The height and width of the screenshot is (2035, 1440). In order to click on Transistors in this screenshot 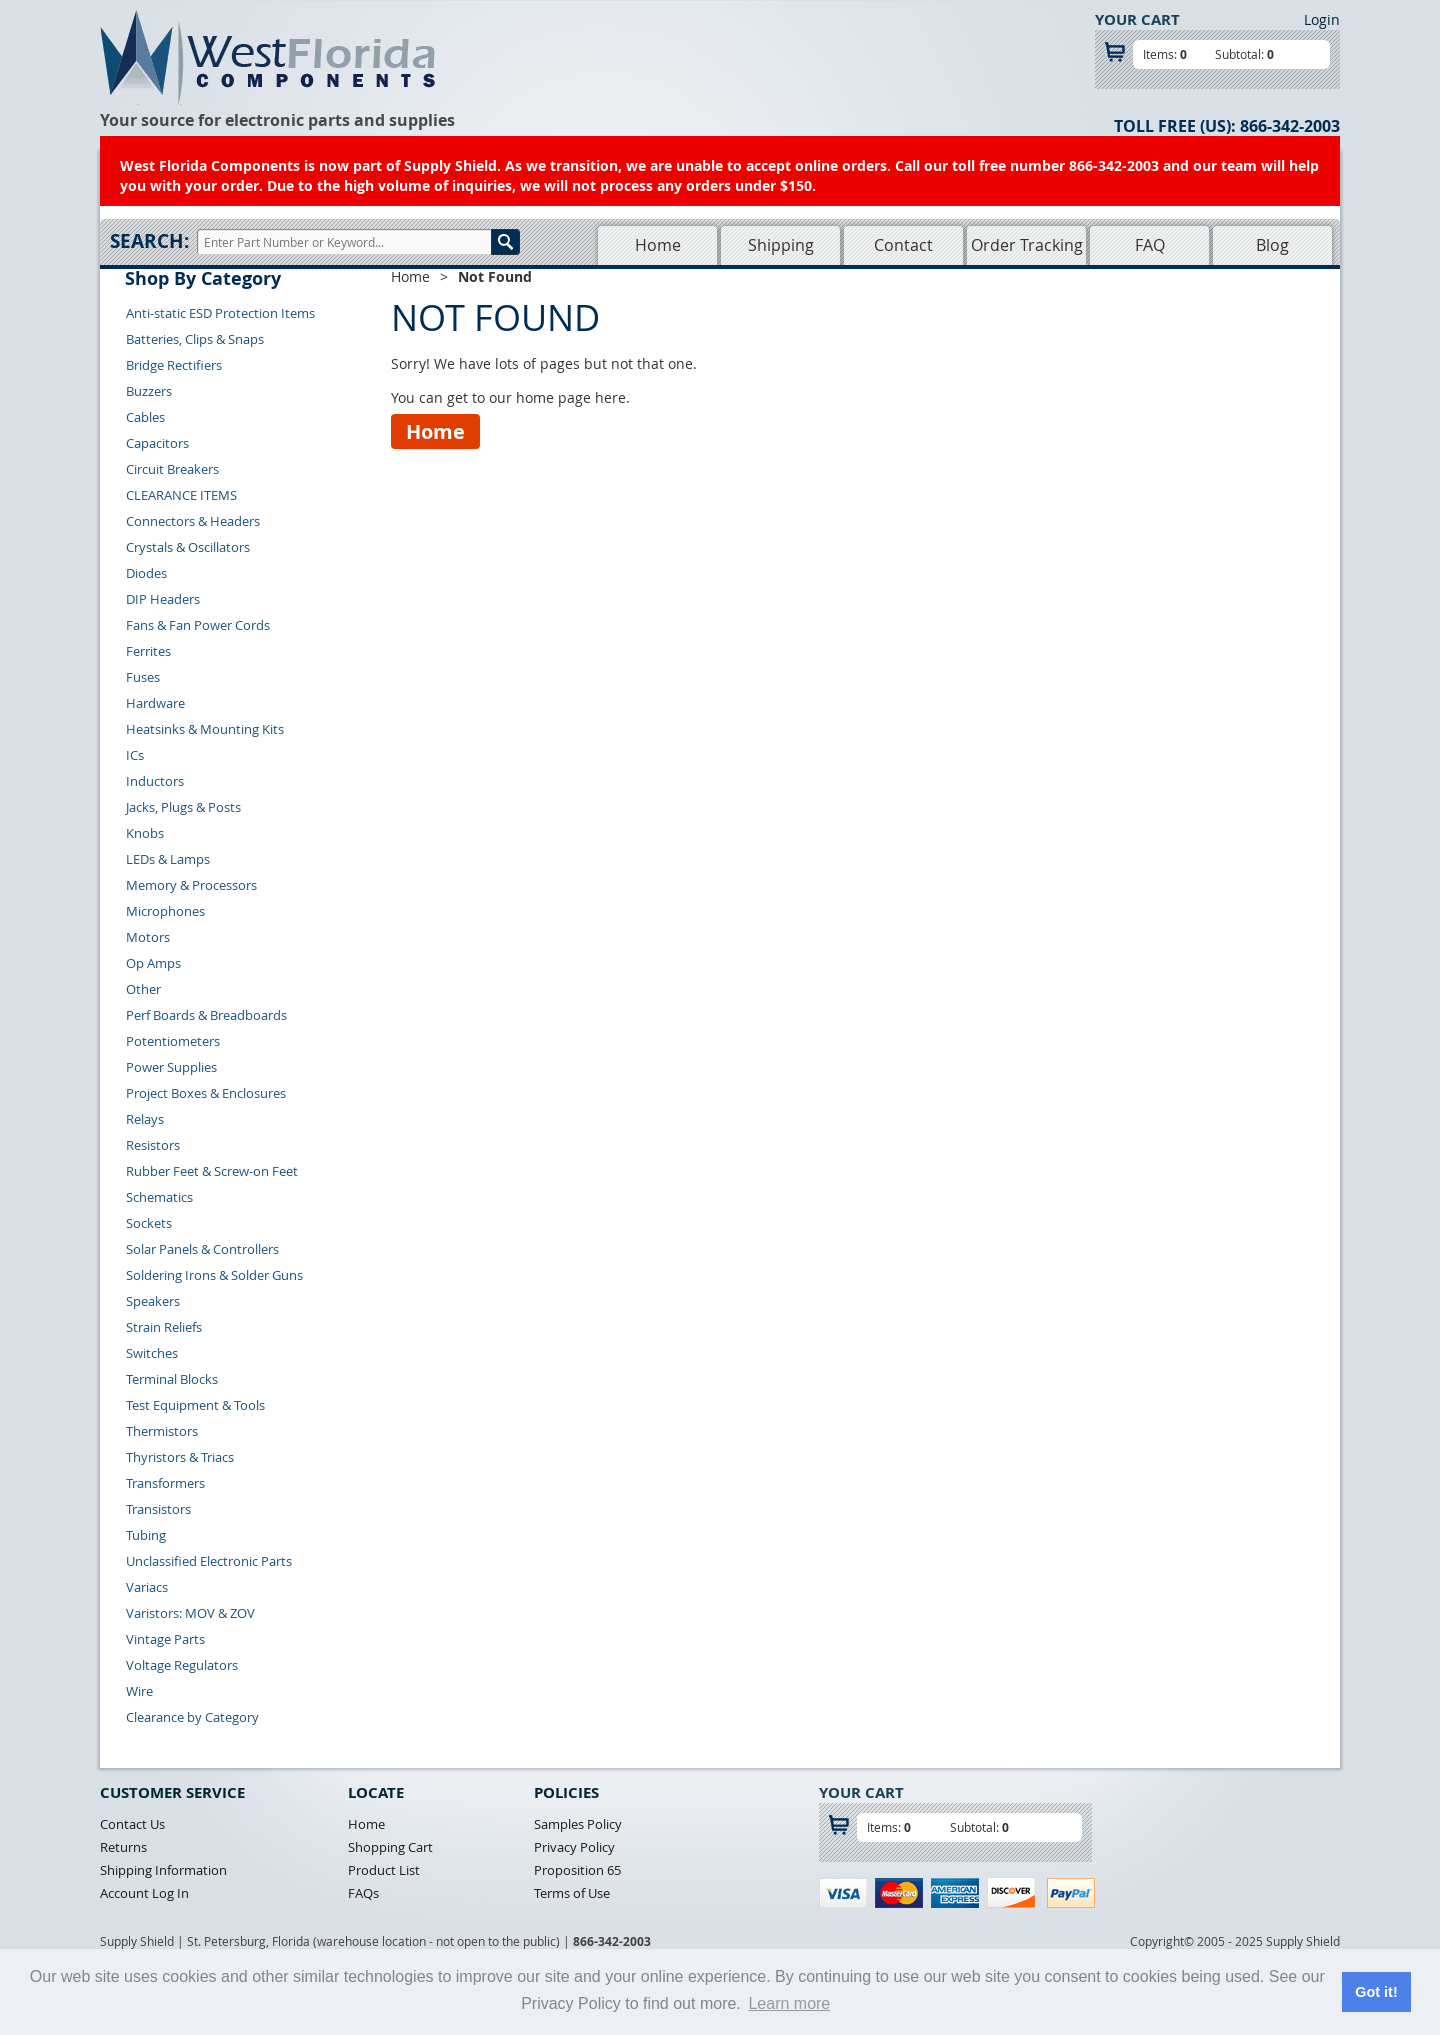, I will do `click(158, 1509)`.